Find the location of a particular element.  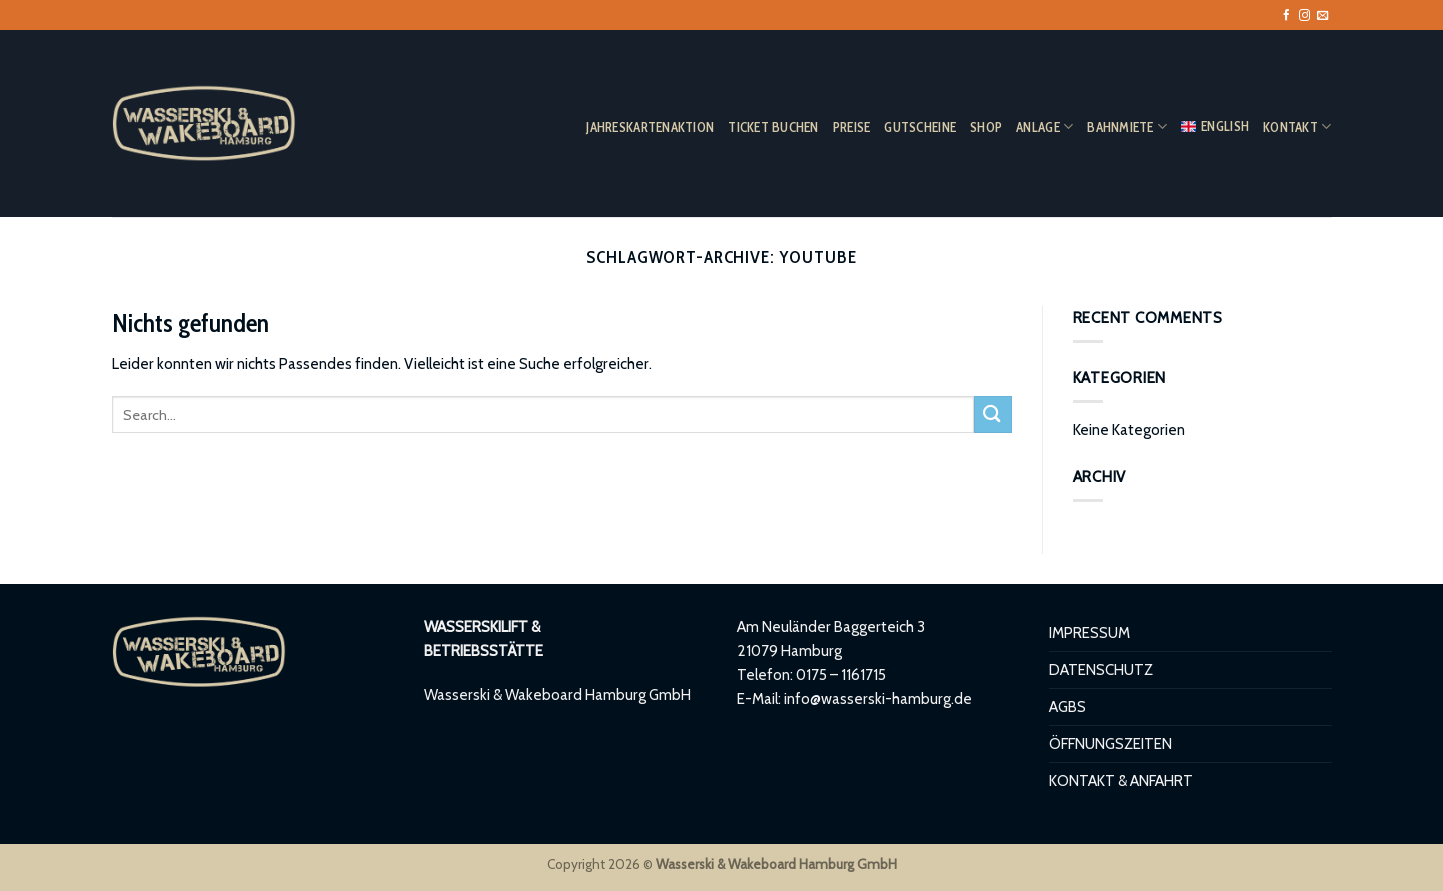

info@wasserski-hamburg.de is located at coordinates (878, 698).